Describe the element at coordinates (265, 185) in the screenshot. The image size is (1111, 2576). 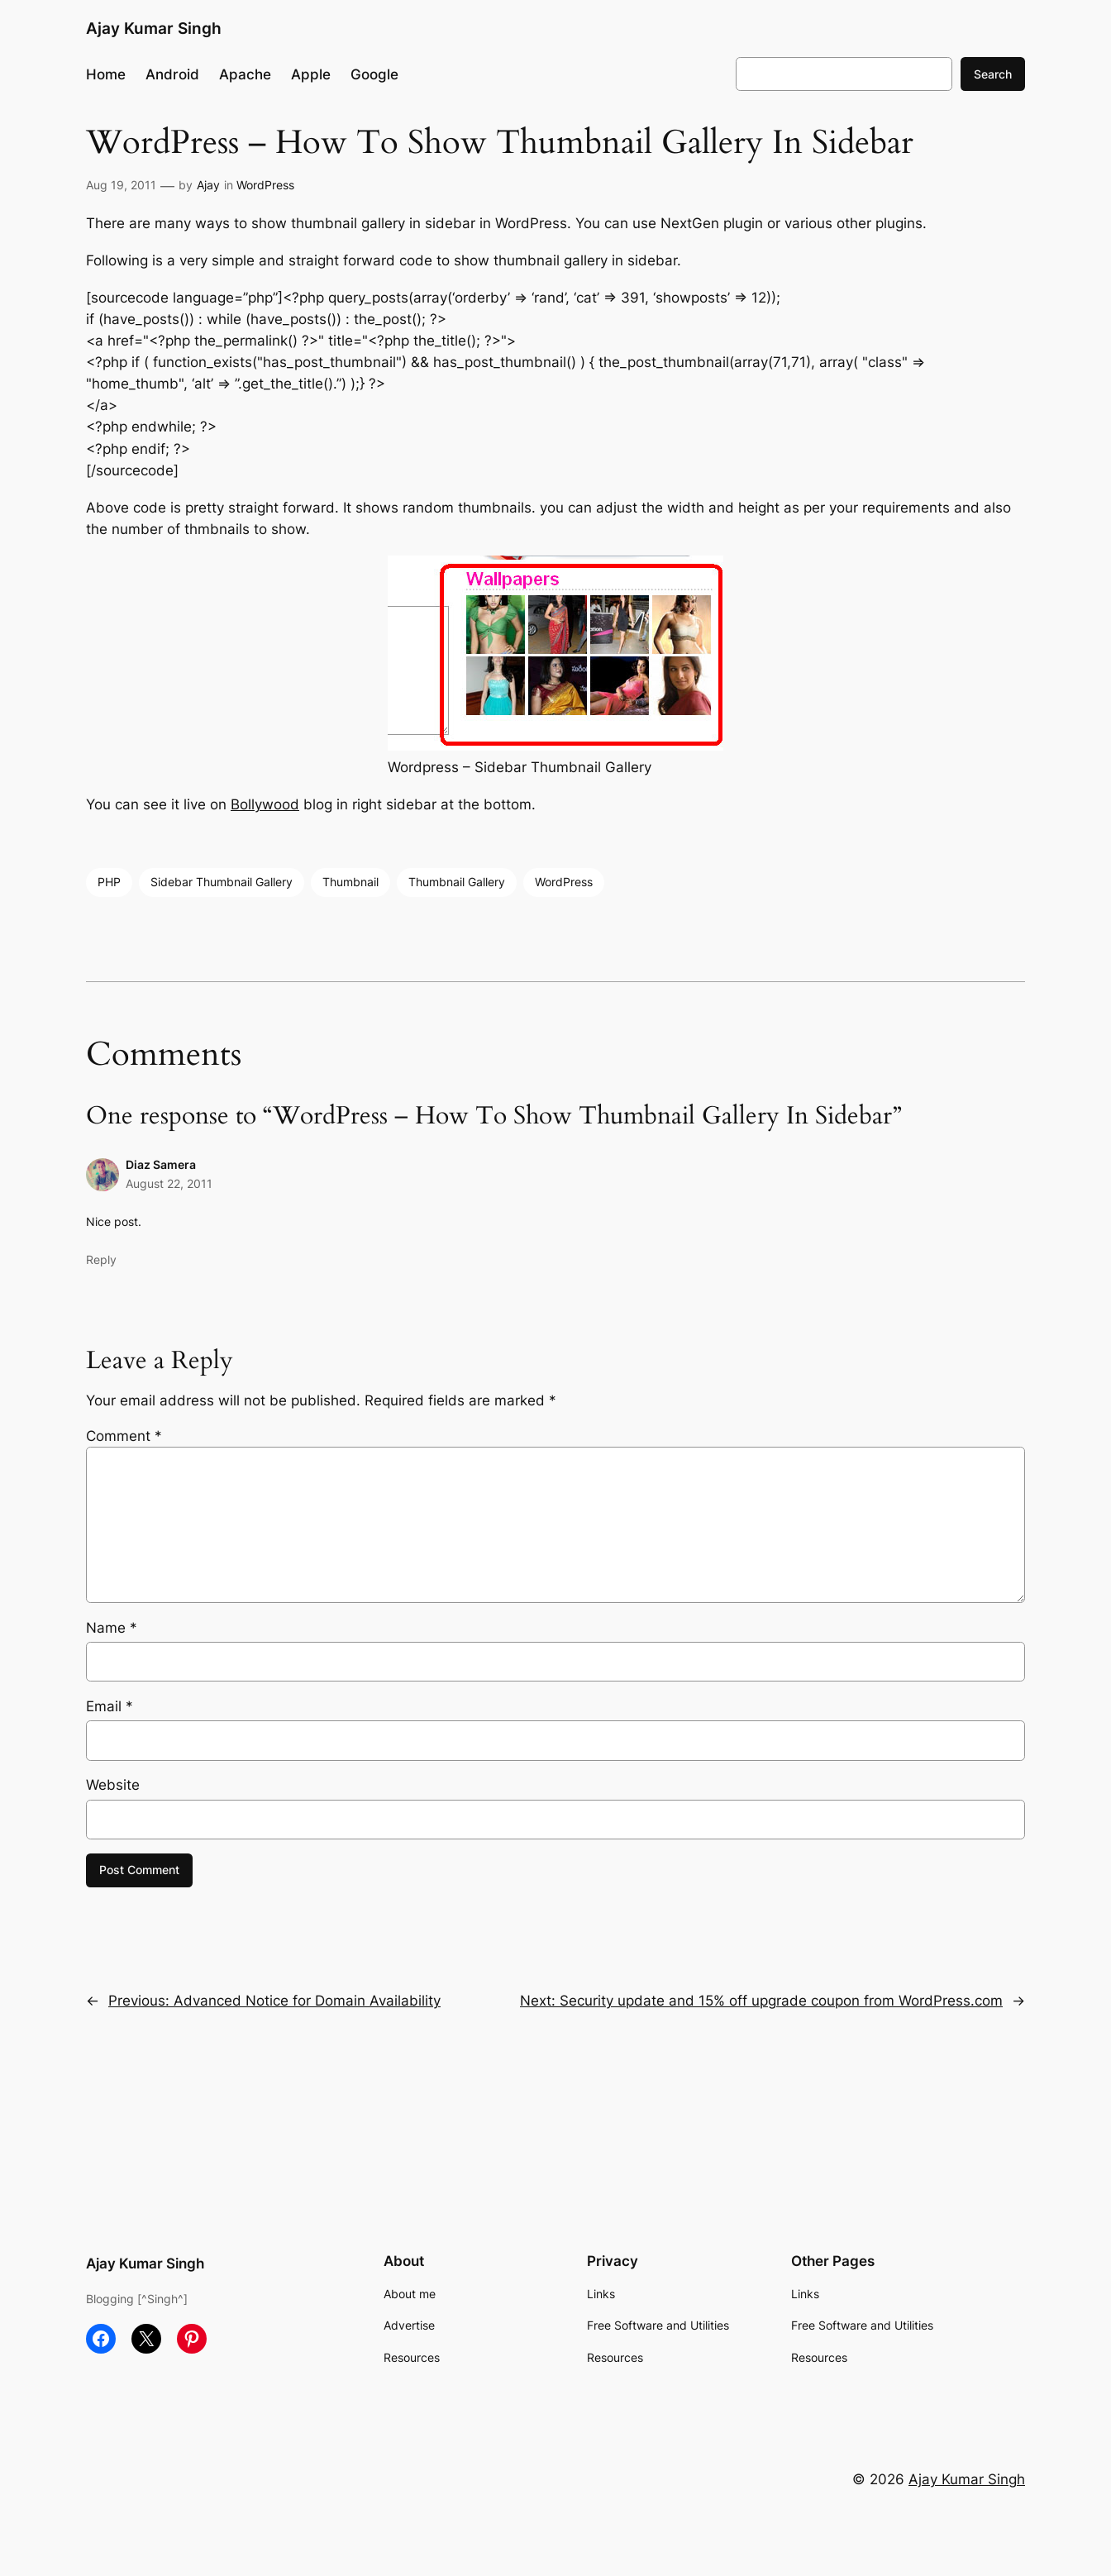
I see `WordPress` at that location.